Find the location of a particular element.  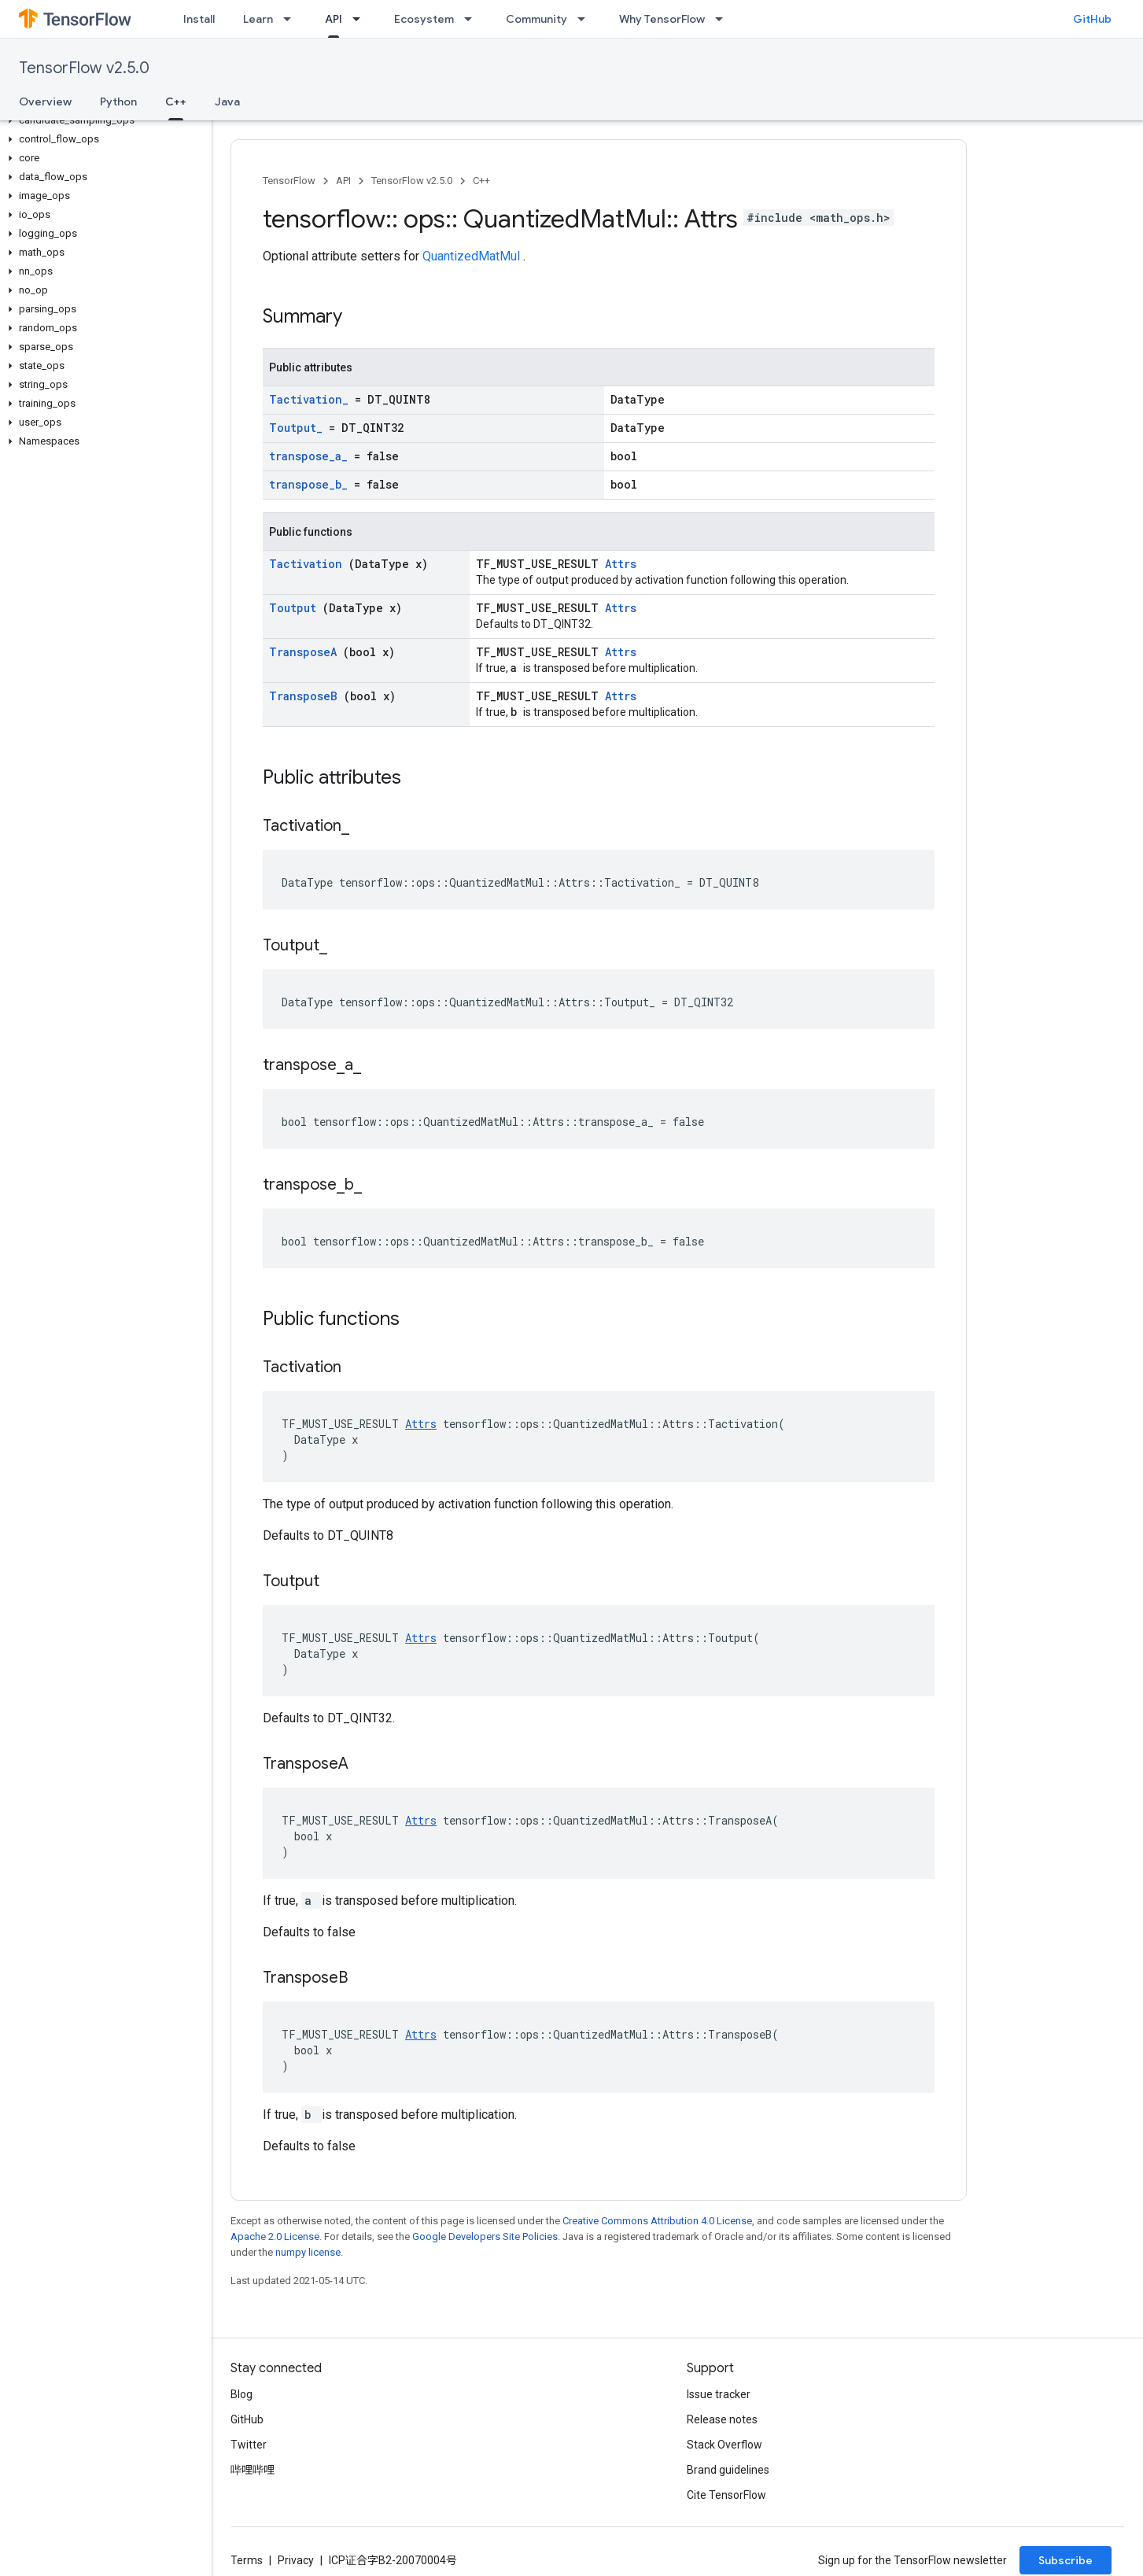

Tactivation_ is located at coordinates (312, 399).